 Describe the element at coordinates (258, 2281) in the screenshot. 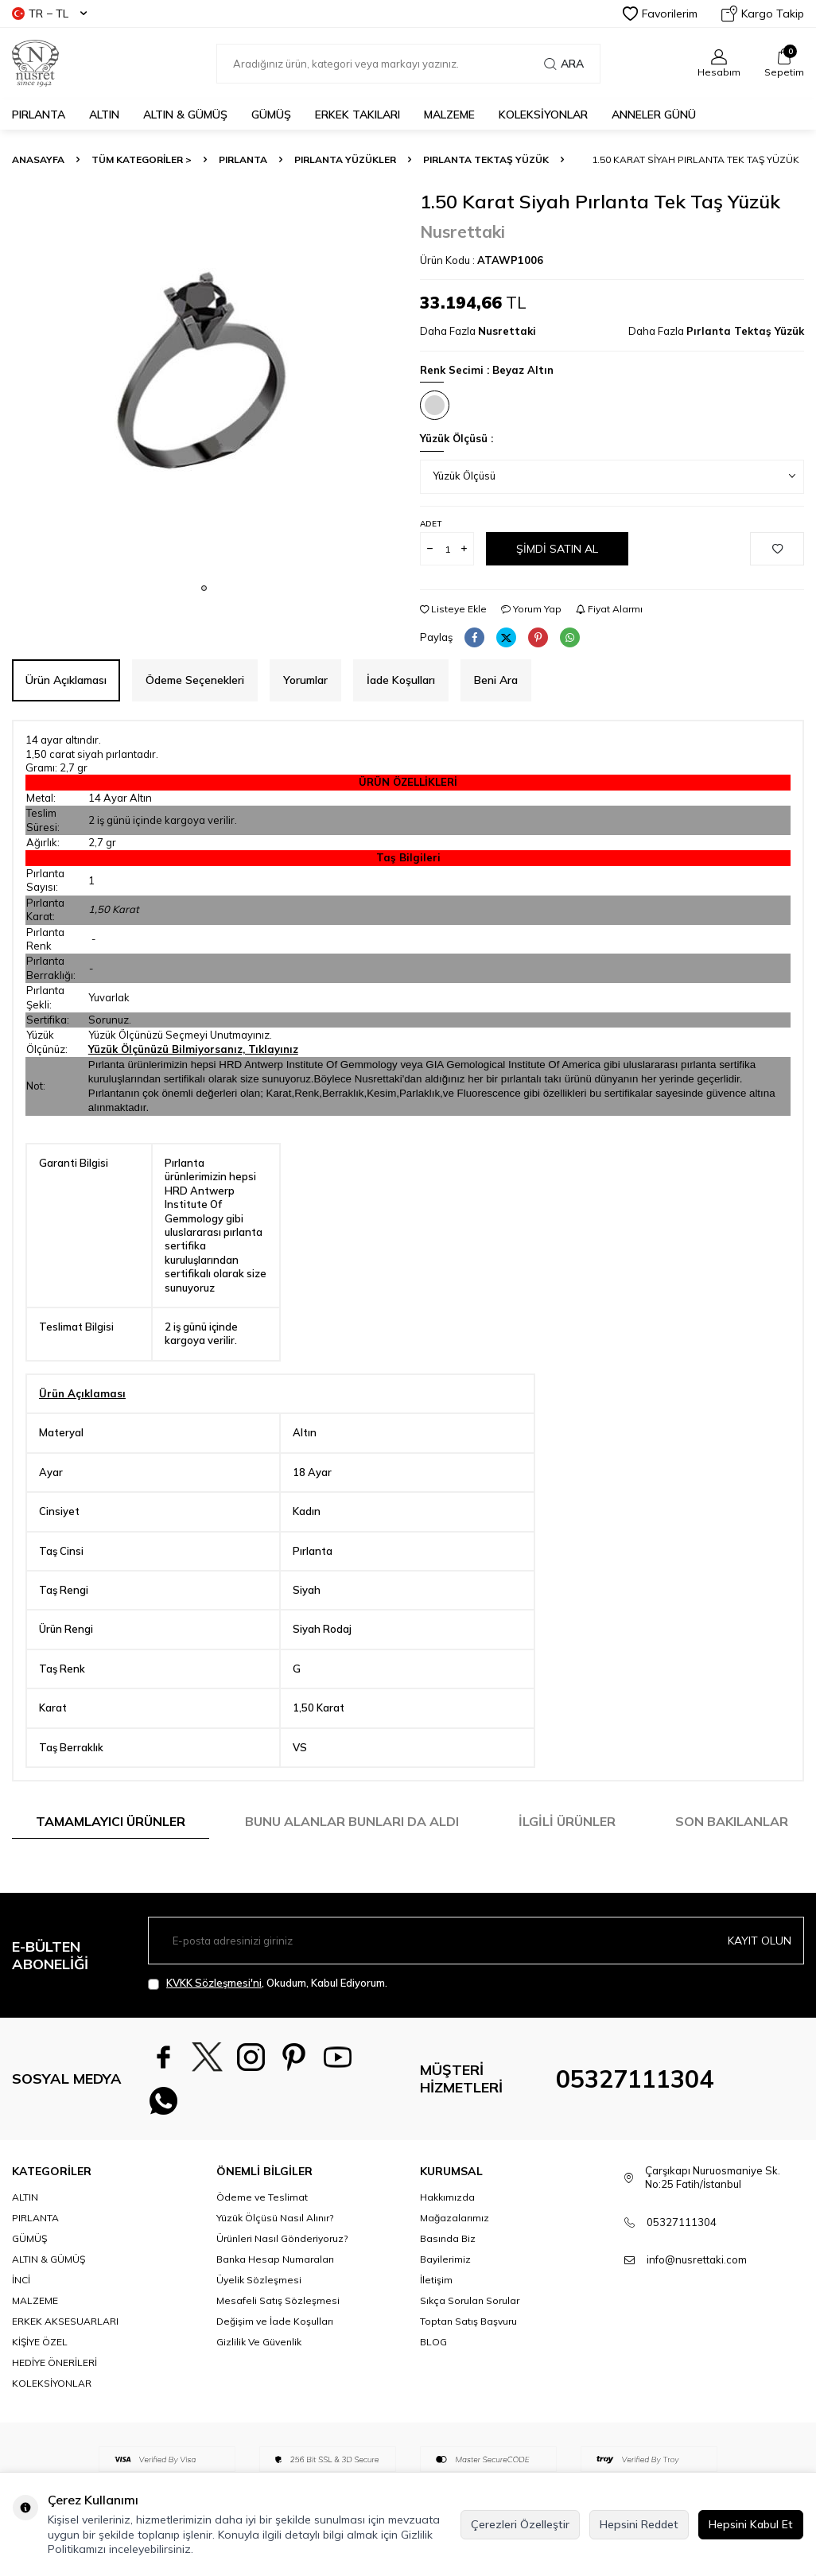

I see `Üyelik Sözleşmesi` at that location.